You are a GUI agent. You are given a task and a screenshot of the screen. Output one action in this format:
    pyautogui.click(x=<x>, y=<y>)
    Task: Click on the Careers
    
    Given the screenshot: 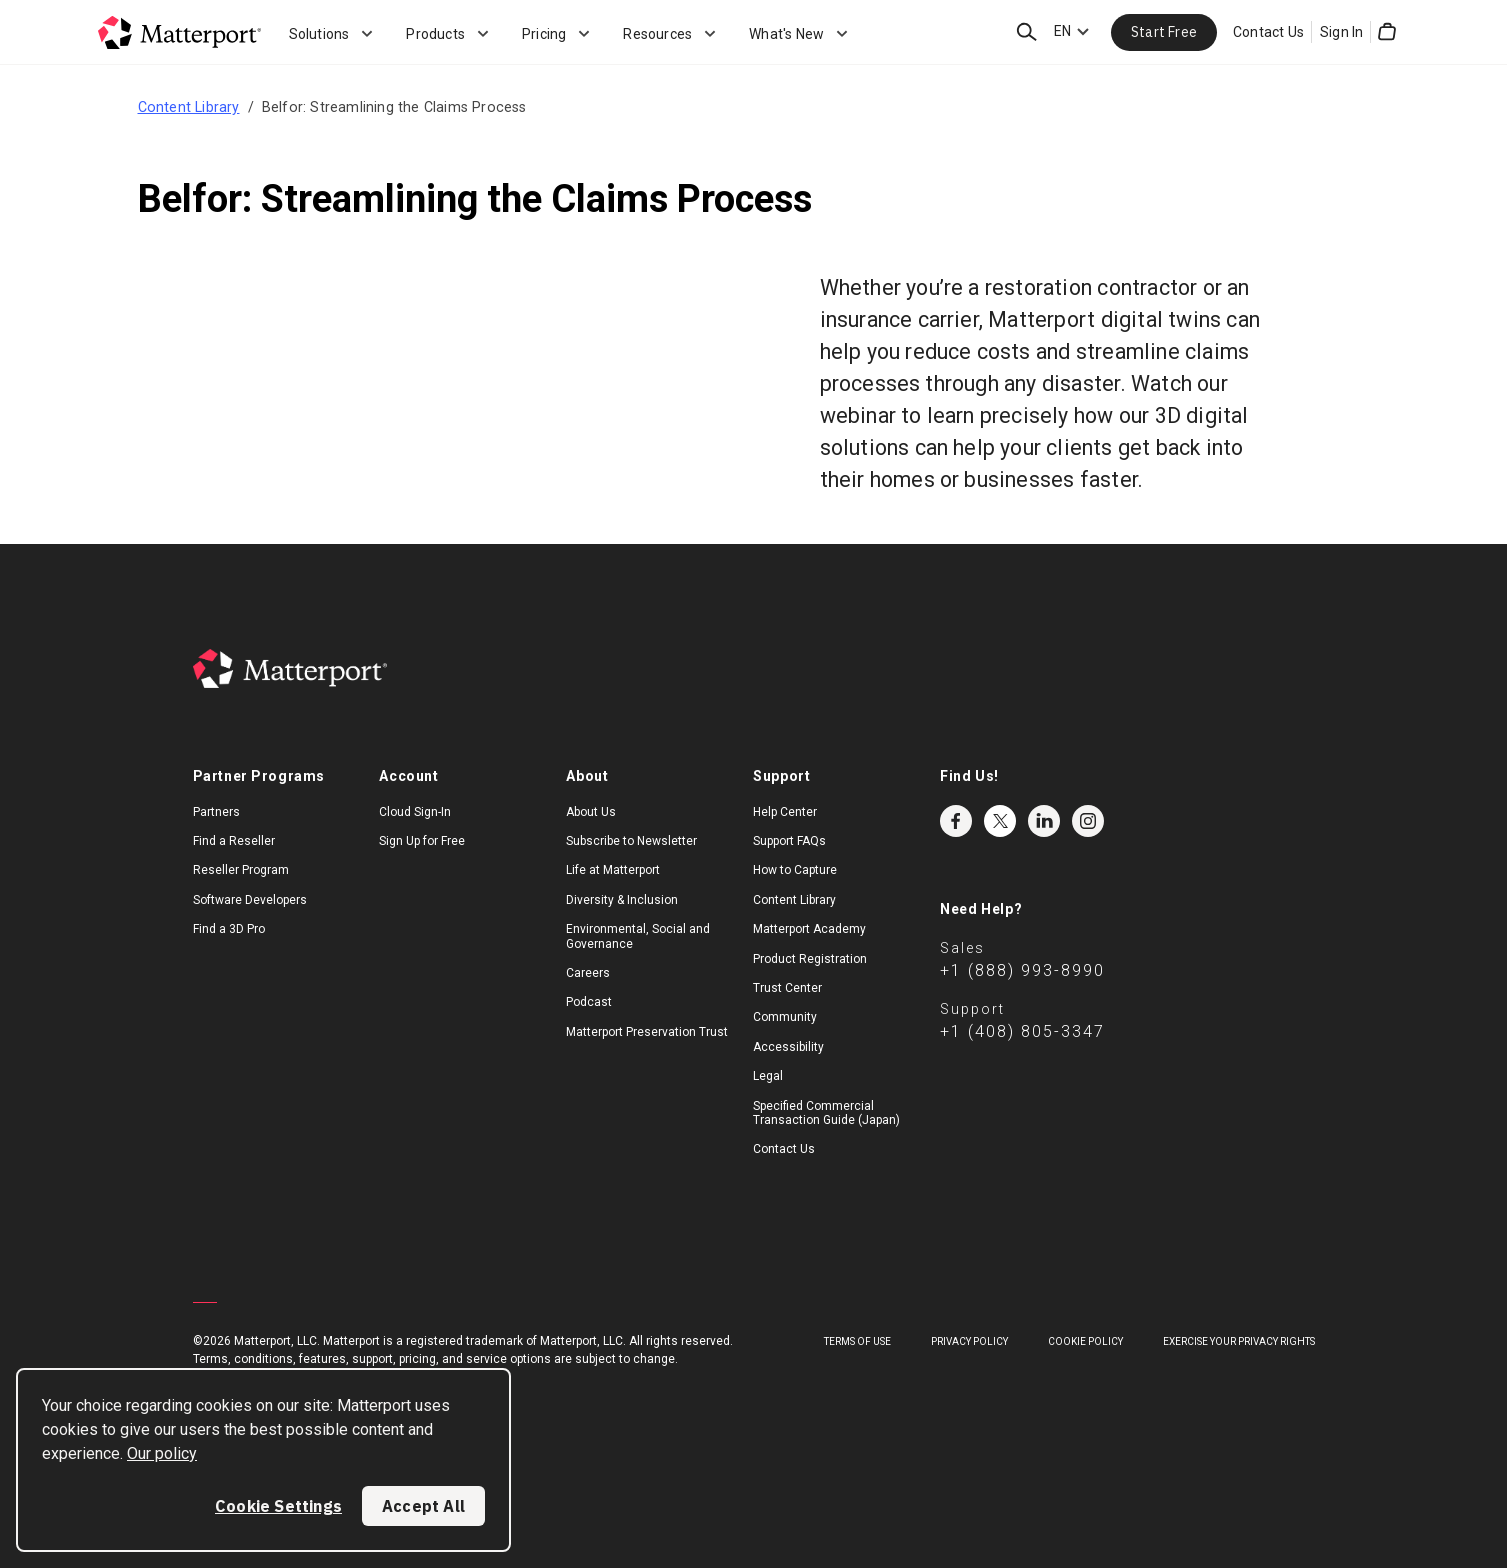 What is the action you would take?
    pyautogui.click(x=588, y=973)
    